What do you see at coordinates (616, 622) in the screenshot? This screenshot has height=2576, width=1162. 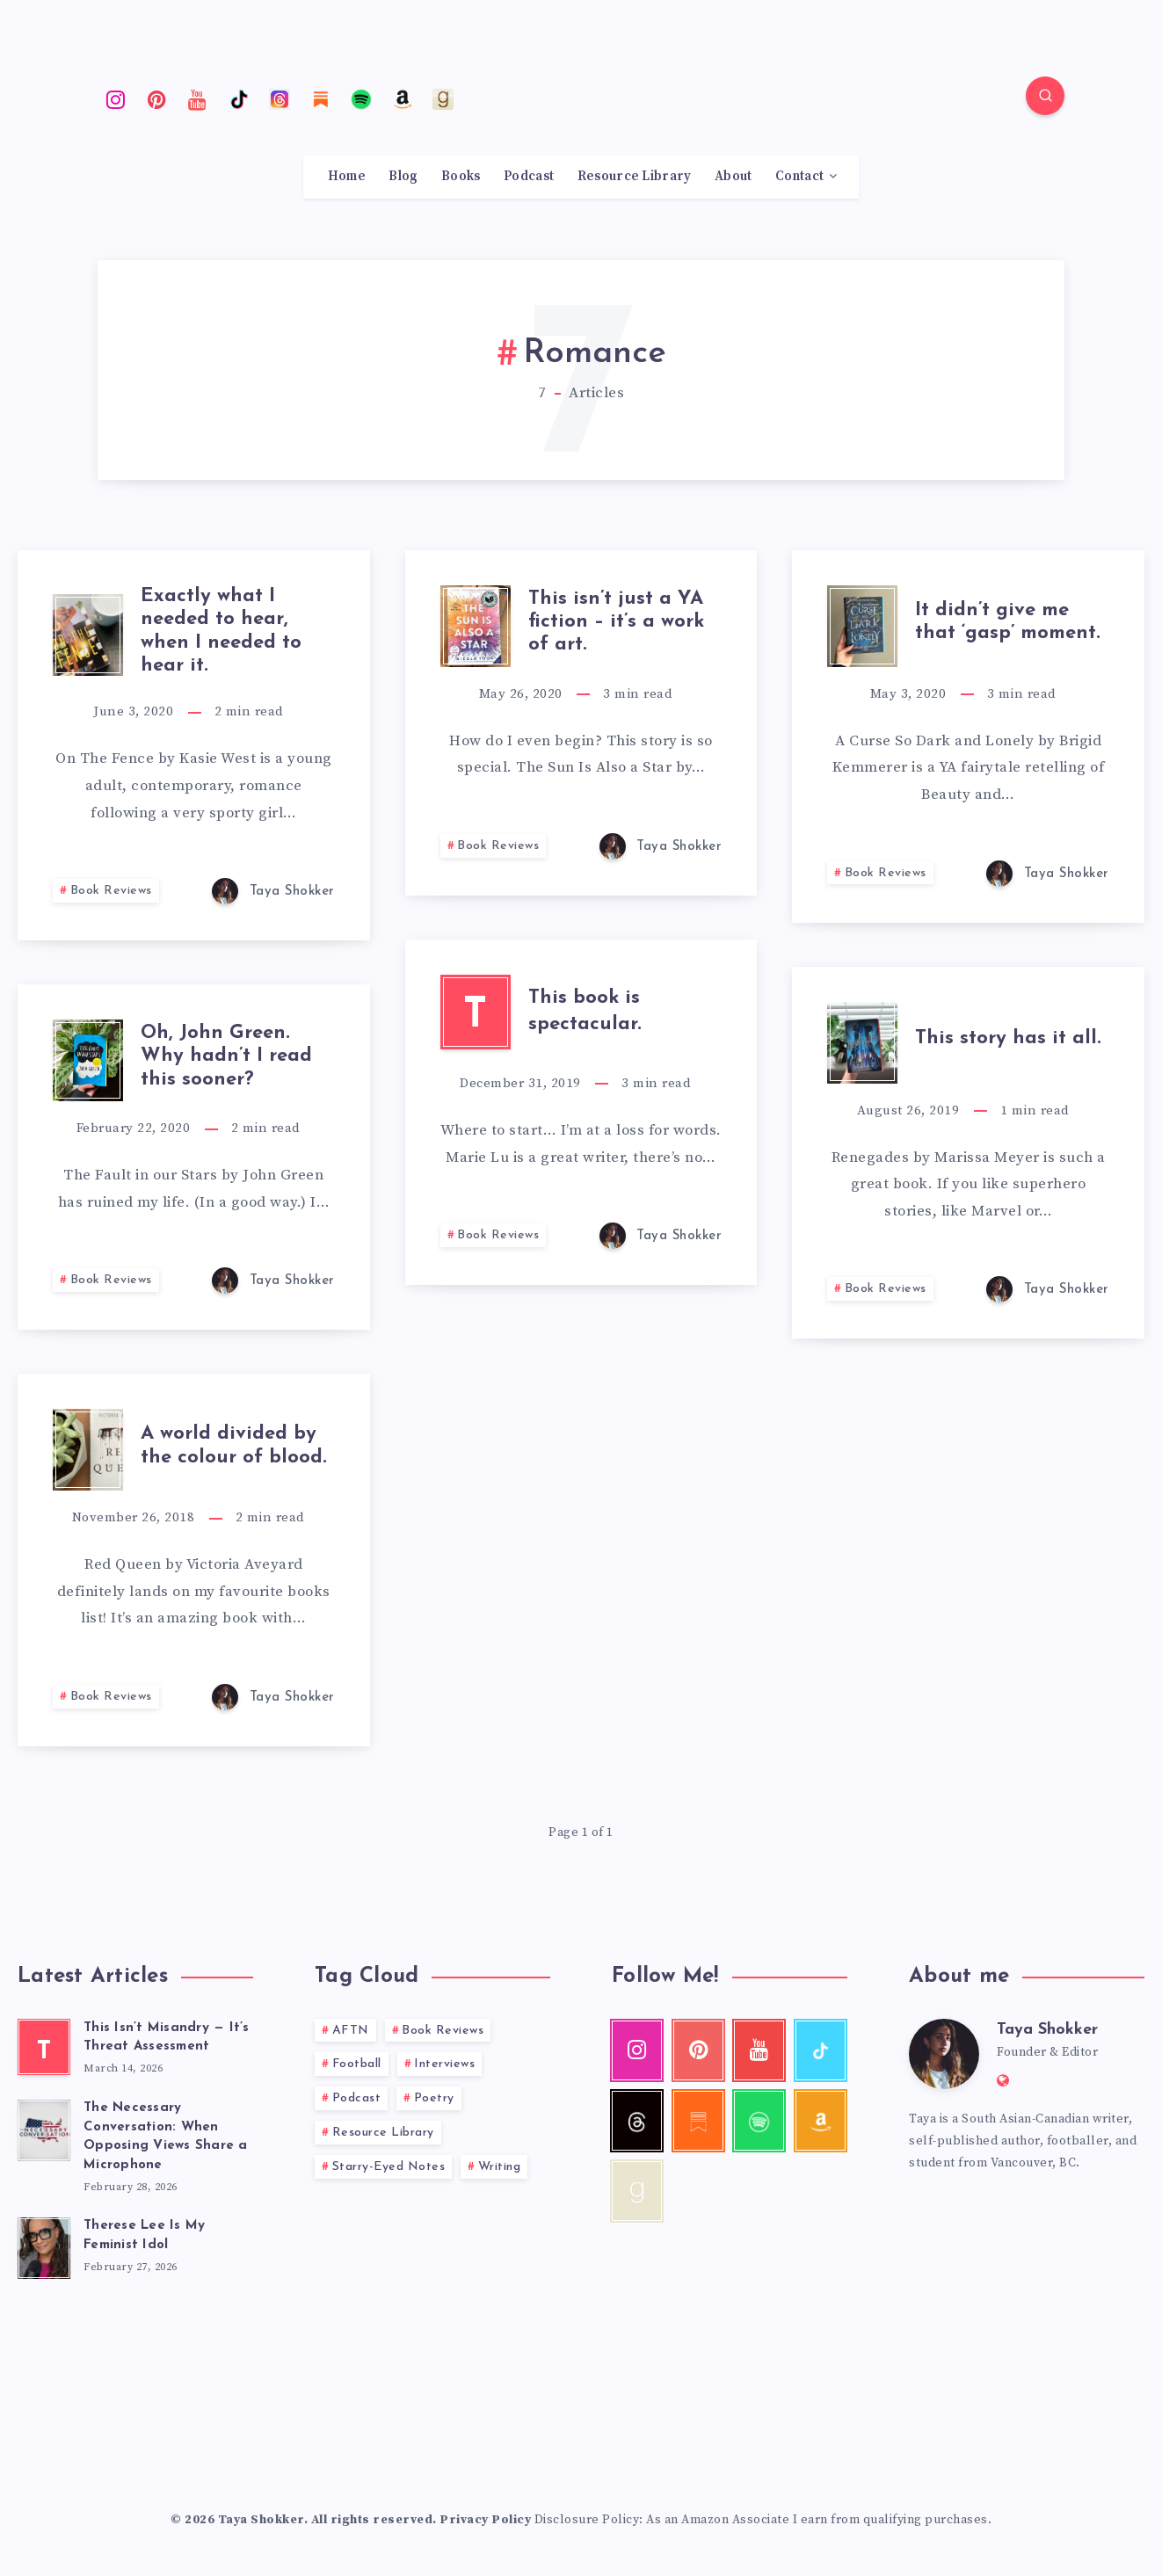 I see `This isn’t just a YA fiction – it’s a work of art.` at bounding box center [616, 622].